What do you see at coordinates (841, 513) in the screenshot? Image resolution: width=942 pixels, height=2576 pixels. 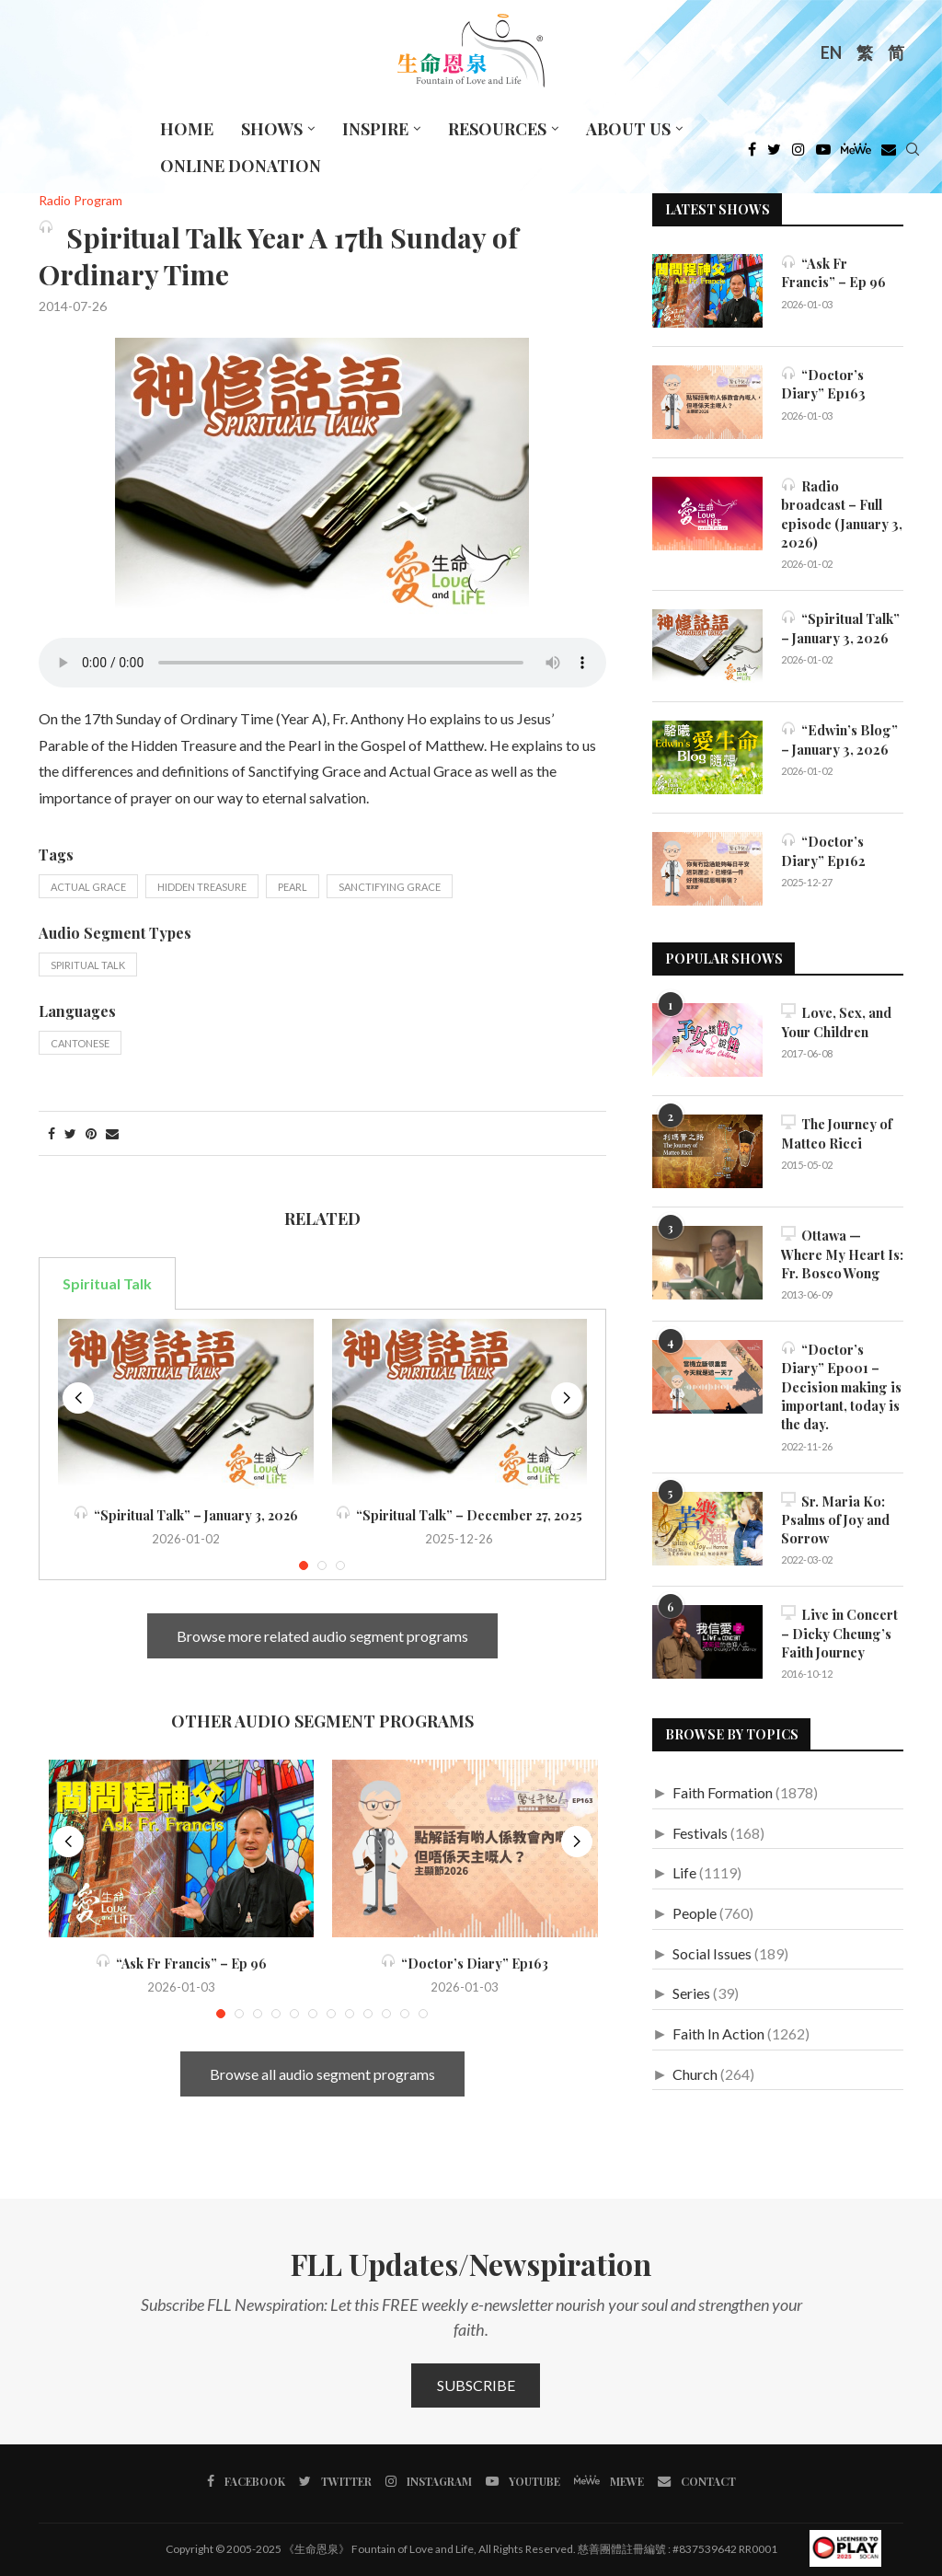 I see `Radio broadcast – Full episode (January 3, 2026)` at bounding box center [841, 513].